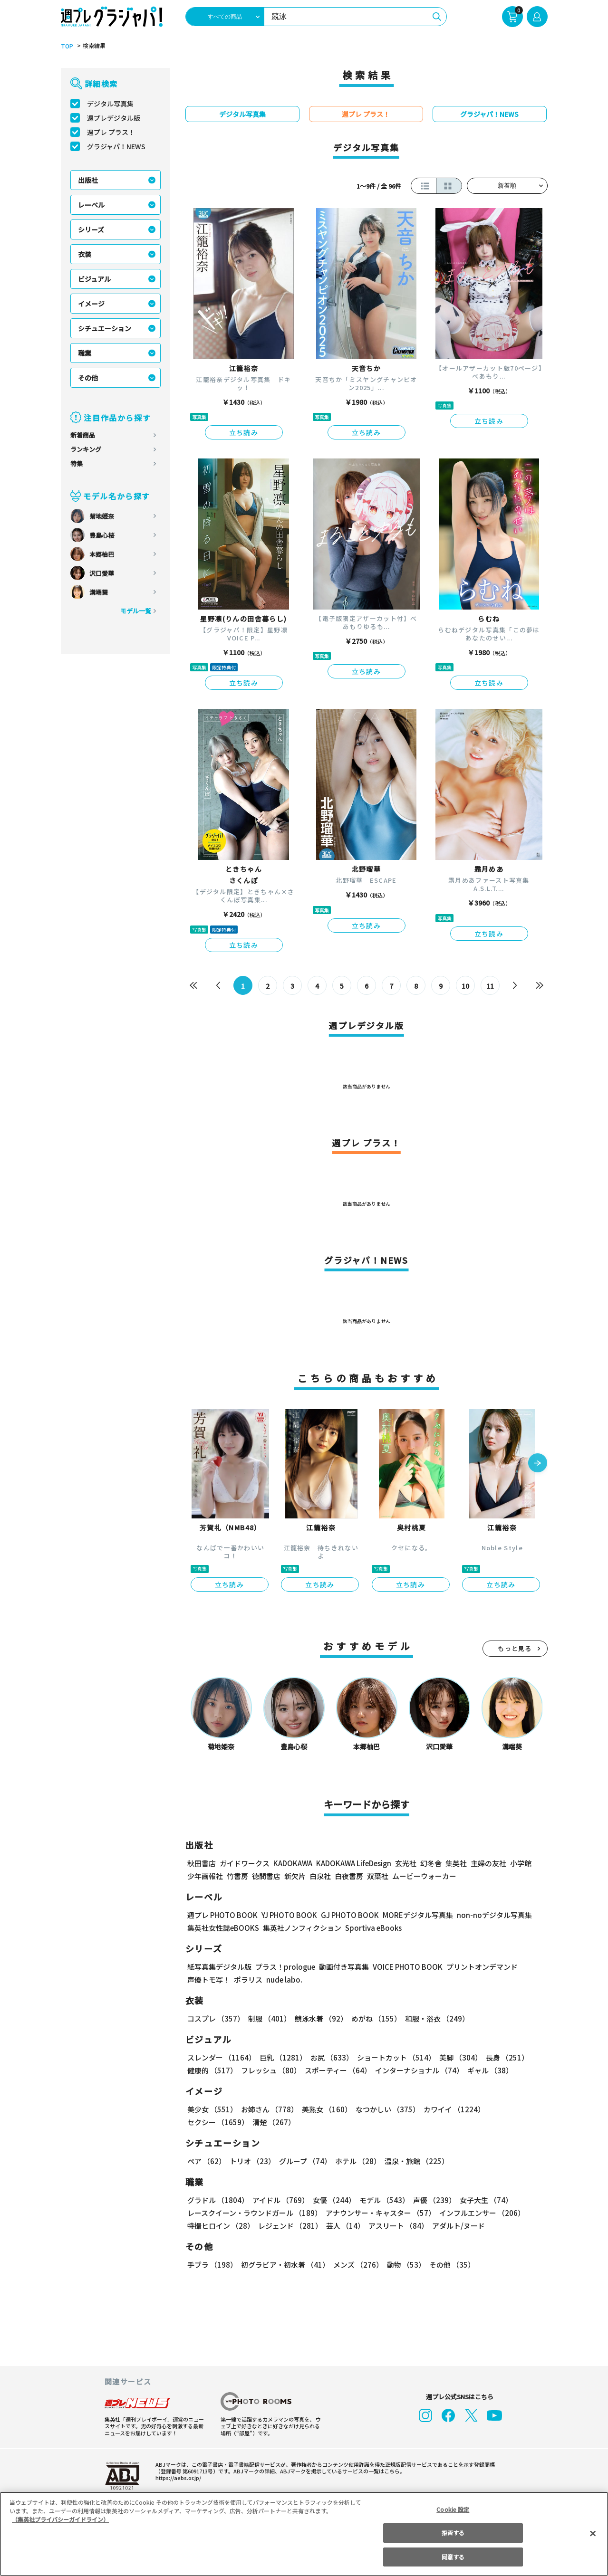 The image size is (608, 2576). Describe the element at coordinates (304, 2534) in the screenshot. I see `[region]` at that location.